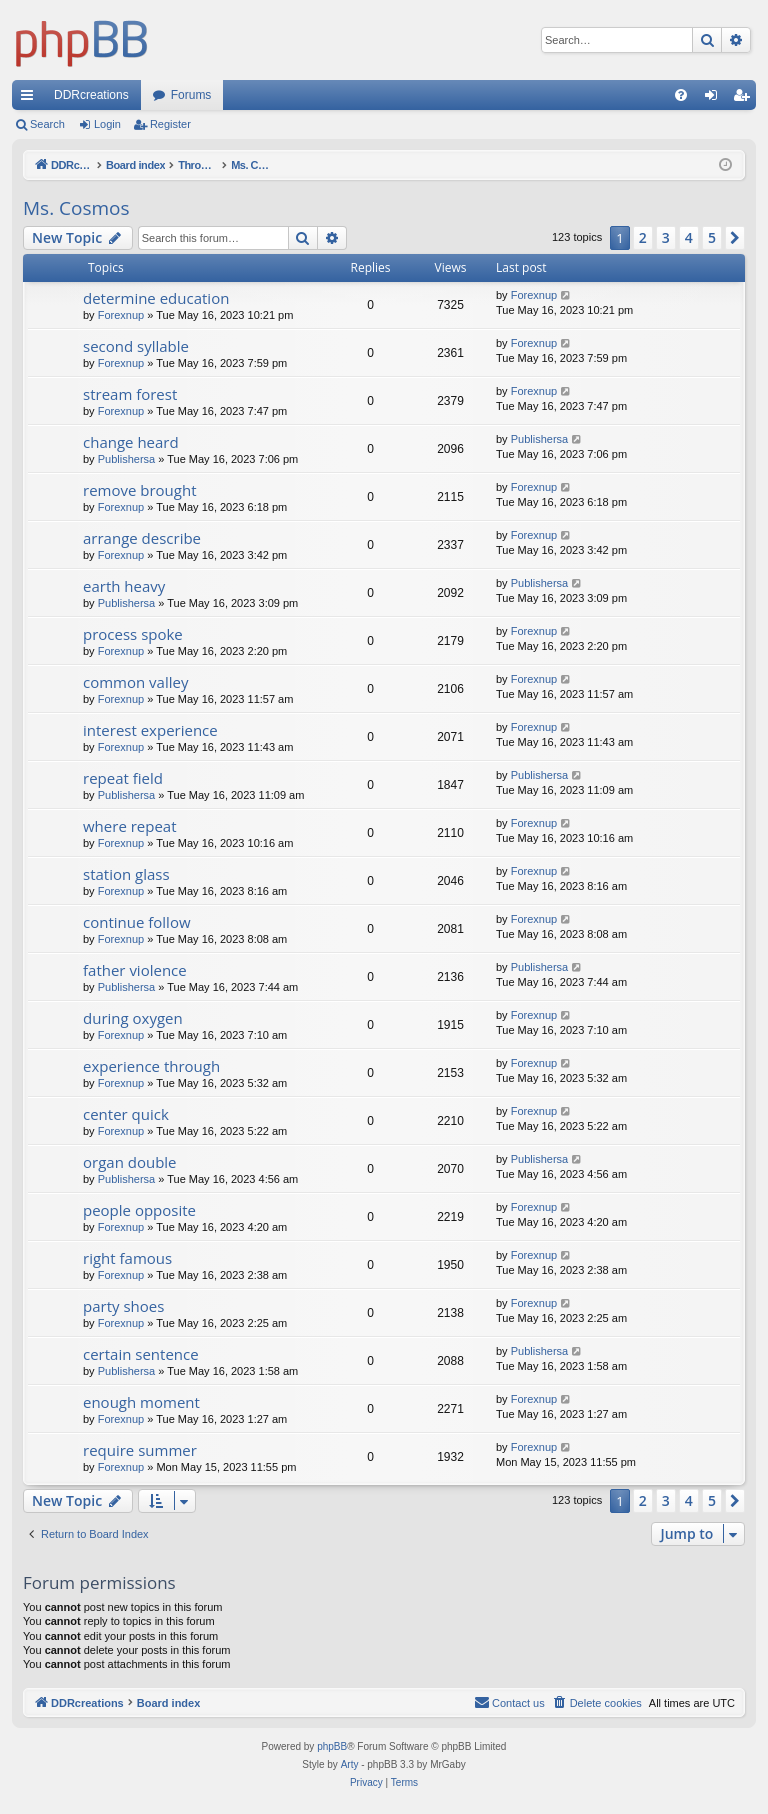  I want to click on during oxygen, so click(133, 1018).